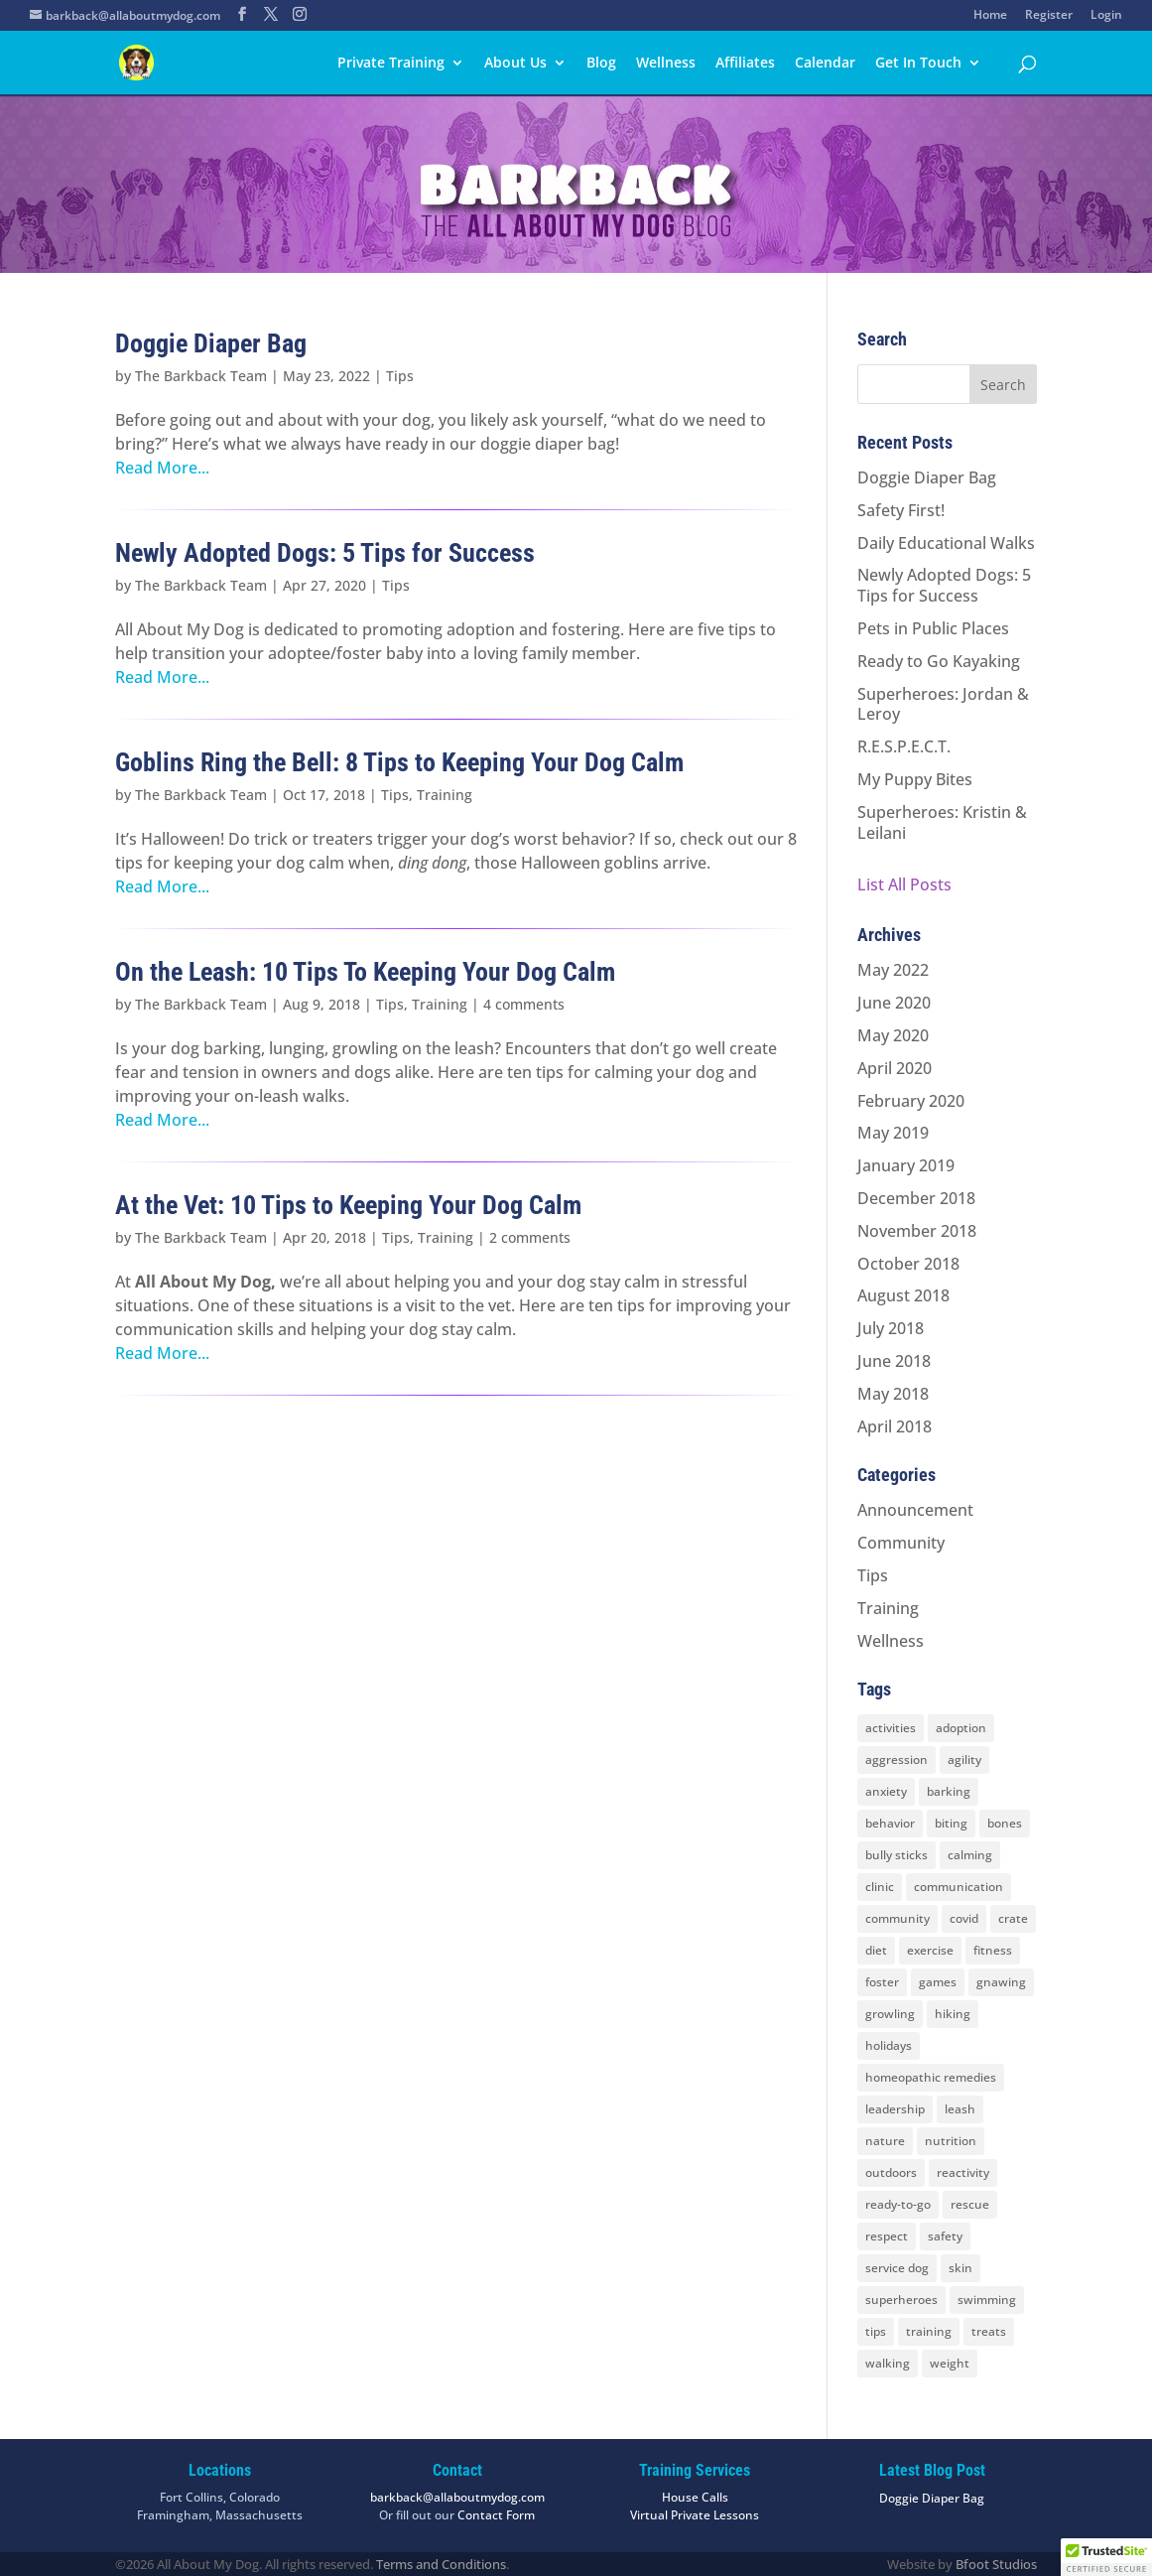 Image resolution: width=1152 pixels, height=2576 pixels. Describe the element at coordinates (996, 2564) in the screenshot. I see `Bfoot Studios` at that location.